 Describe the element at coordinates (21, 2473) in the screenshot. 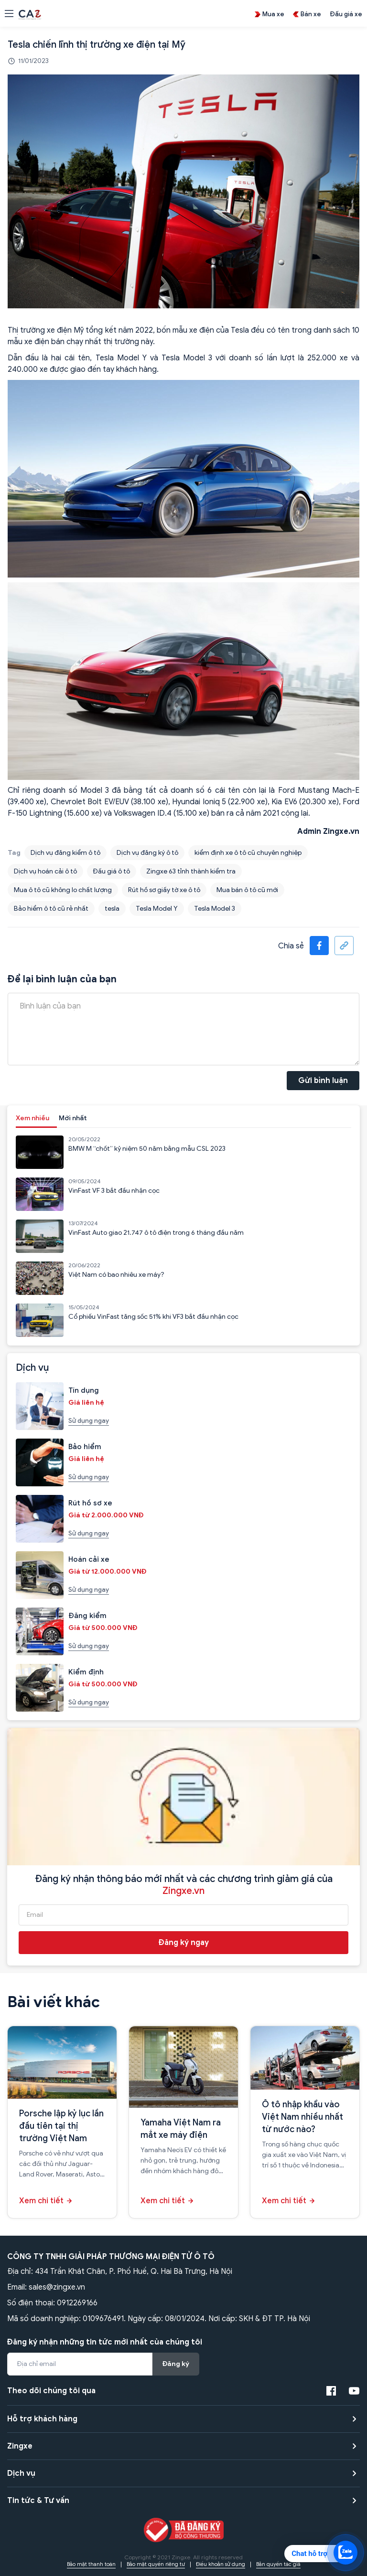

I see `Dịch vụ` at that location.